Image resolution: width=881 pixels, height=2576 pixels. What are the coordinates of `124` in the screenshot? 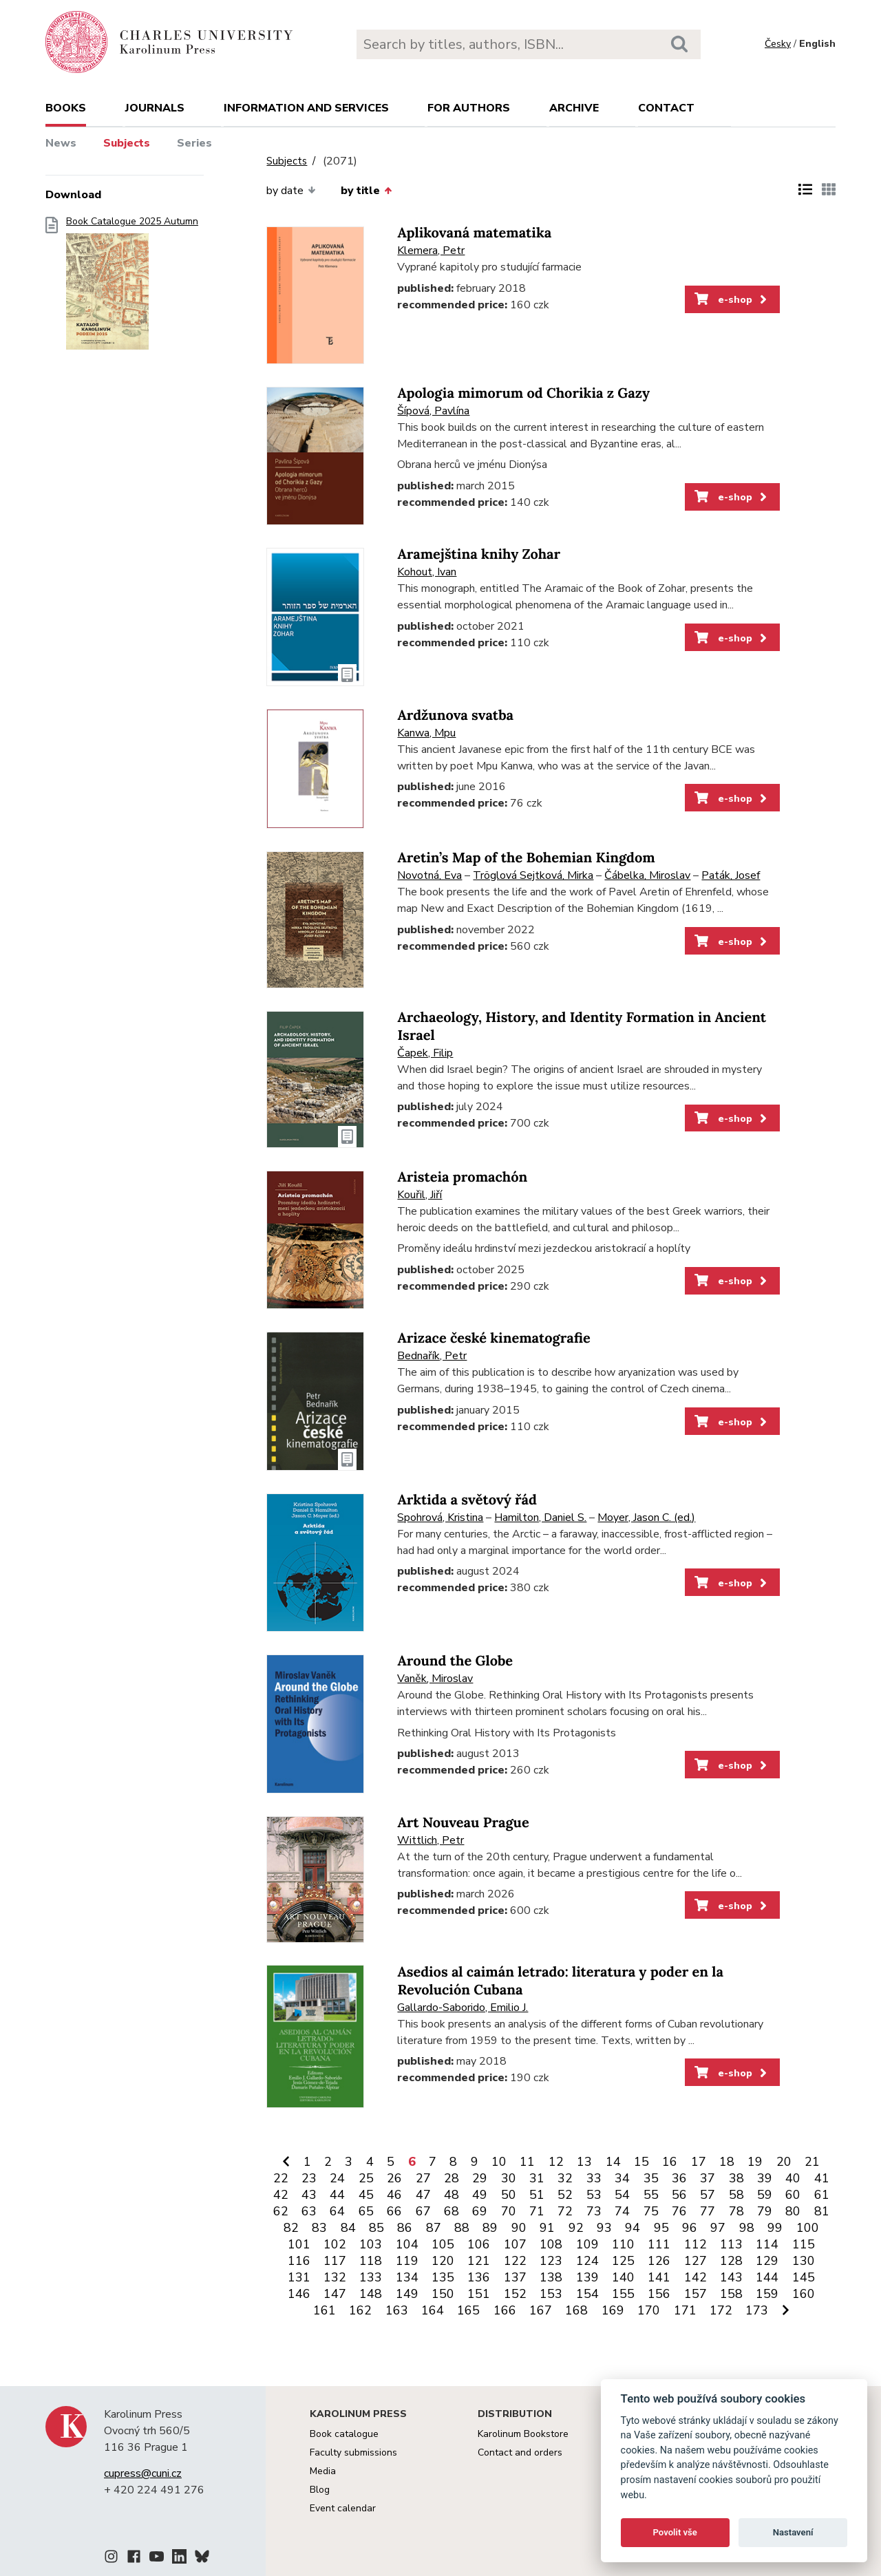 It's located at (587, 2261).